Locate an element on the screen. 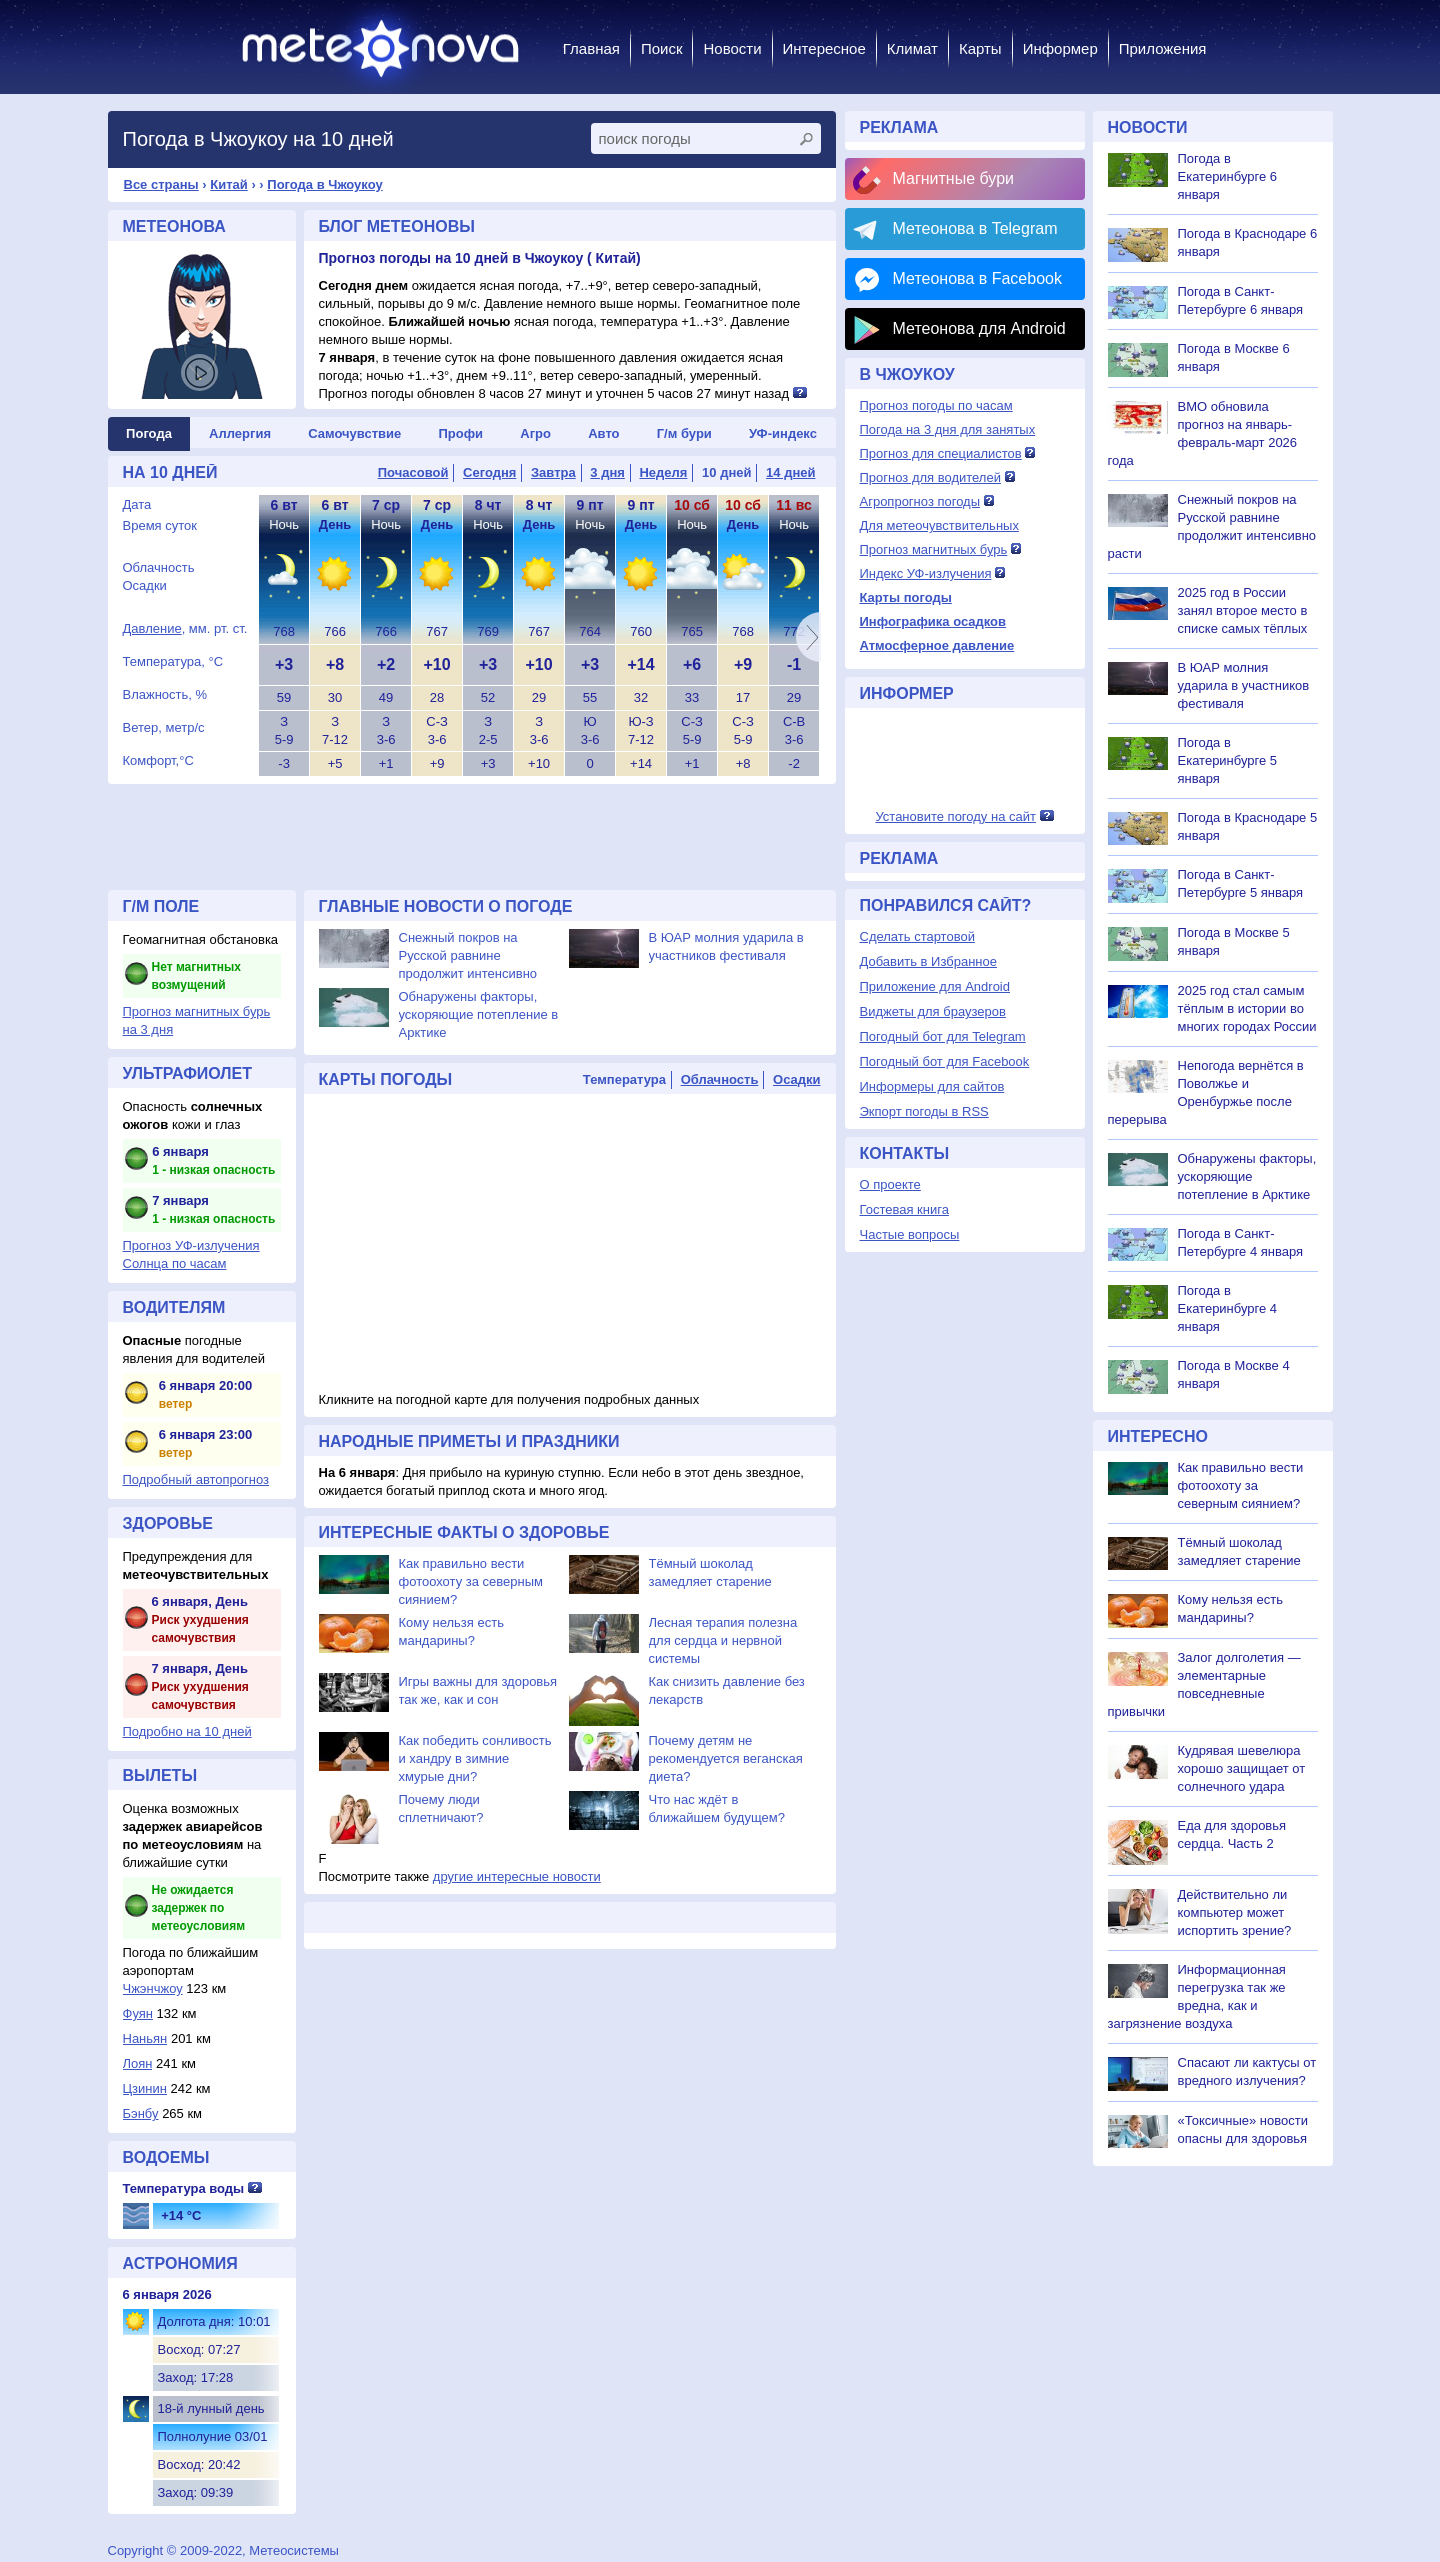 The height and width of the screenshot is (2562, 1440). Поиск is located at coordinates (662, 48).